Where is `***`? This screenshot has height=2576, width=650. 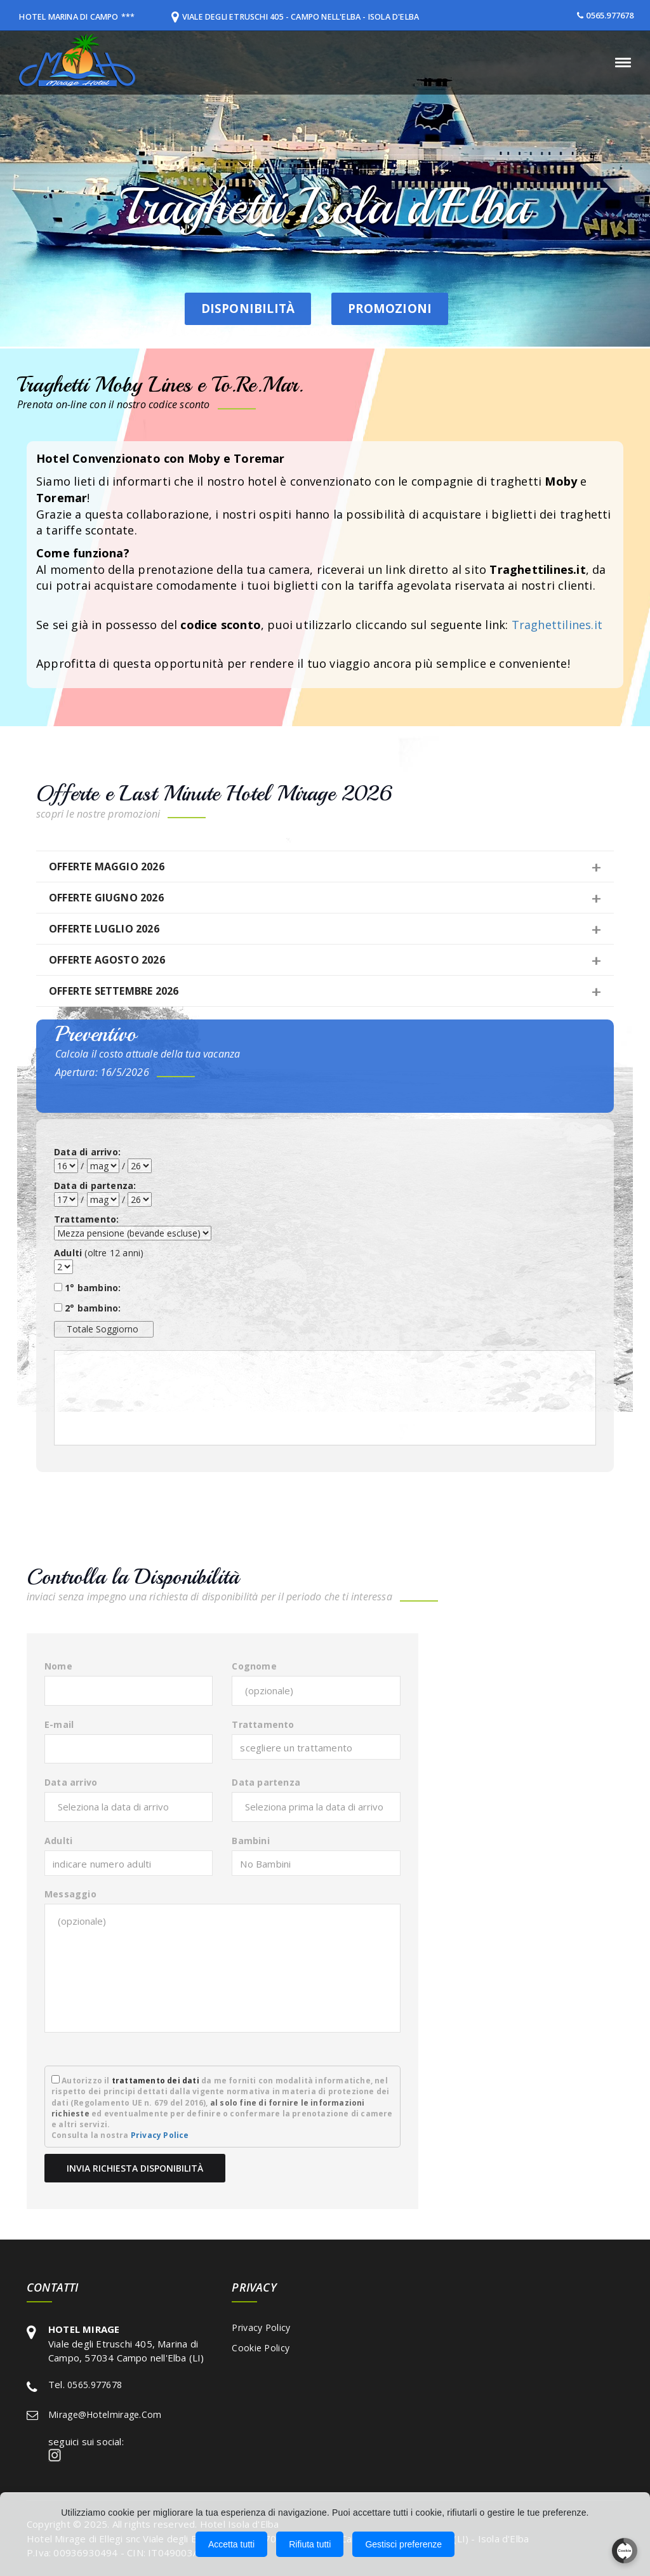
*** is located at coordinates (136, 16).